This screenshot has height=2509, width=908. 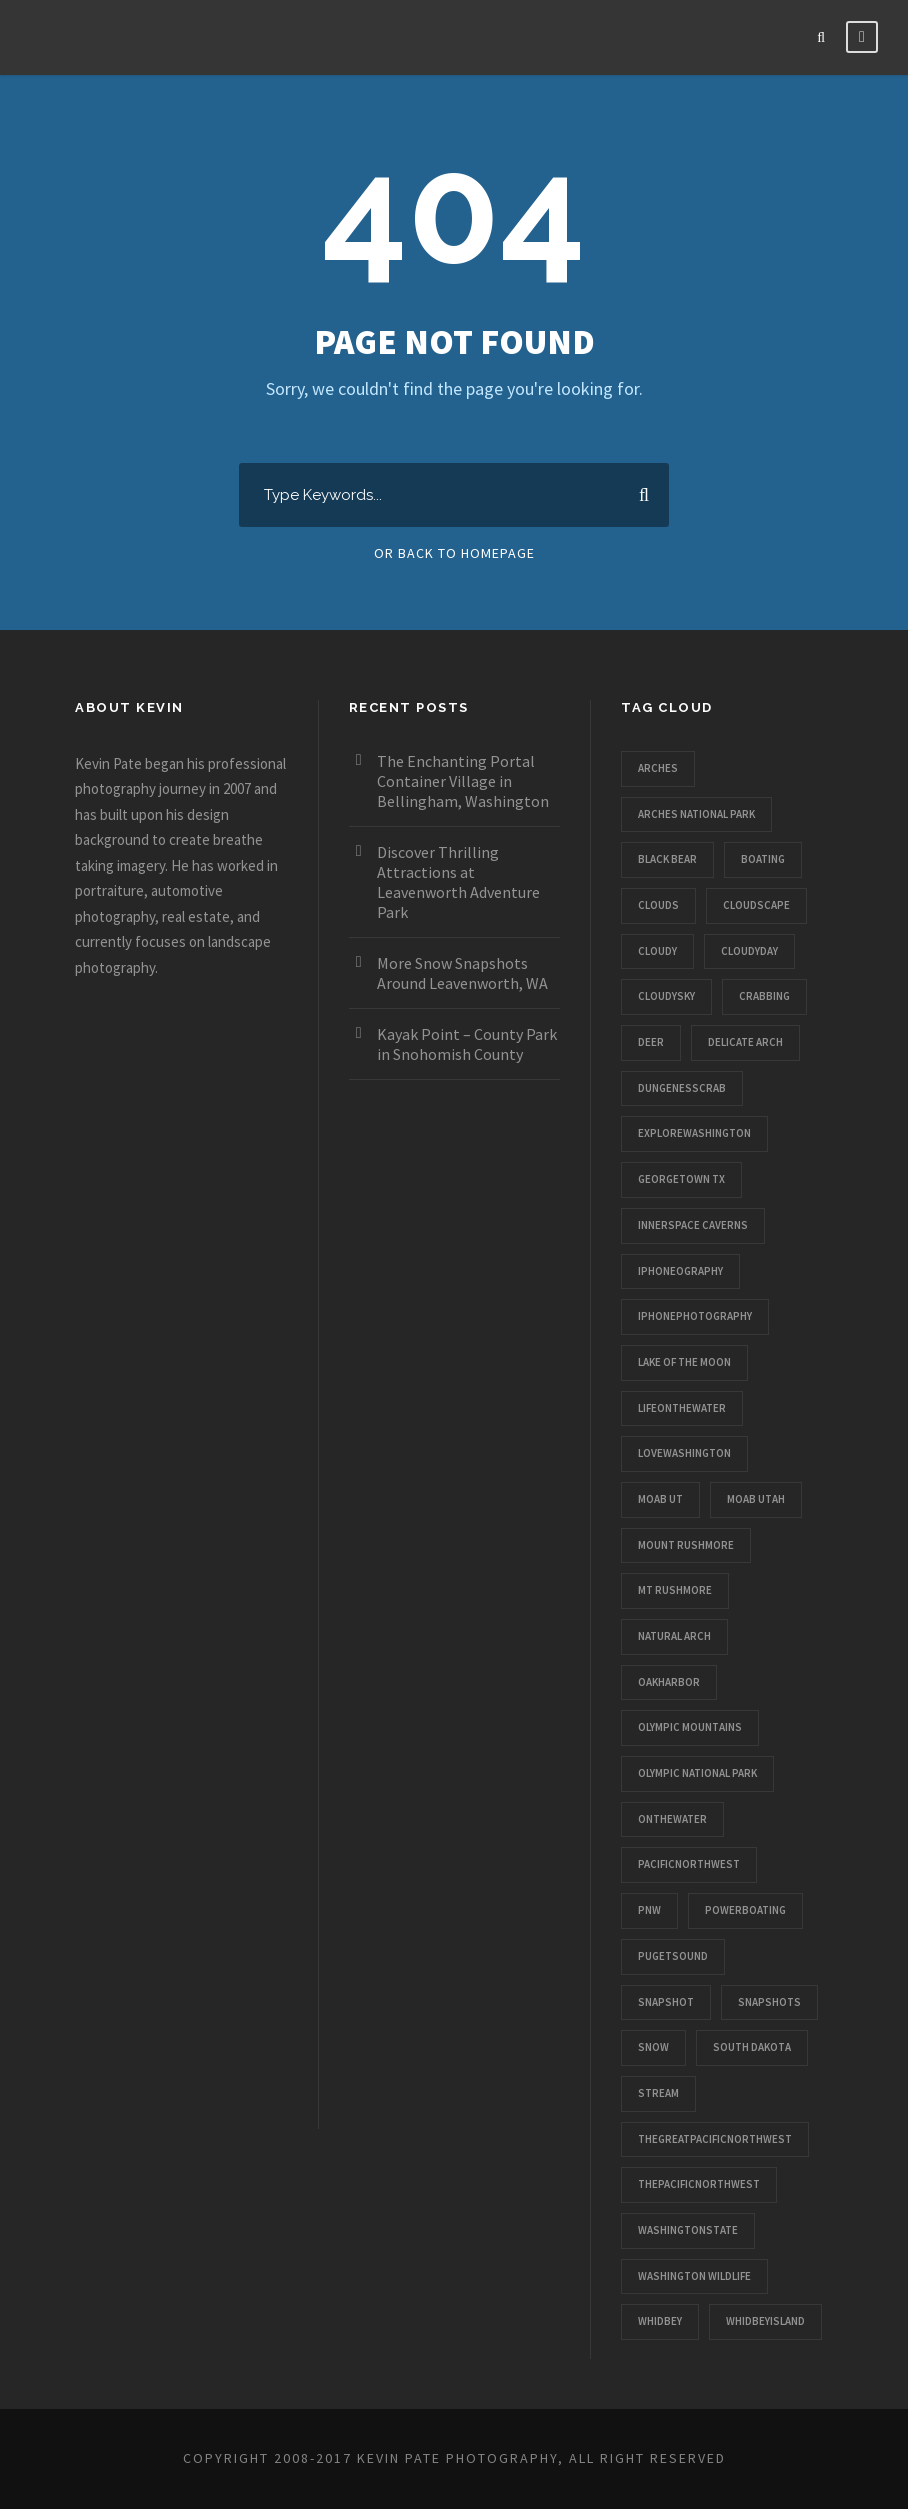 I want to click on boating [boating (1 item)], so click(x=763, y=859).